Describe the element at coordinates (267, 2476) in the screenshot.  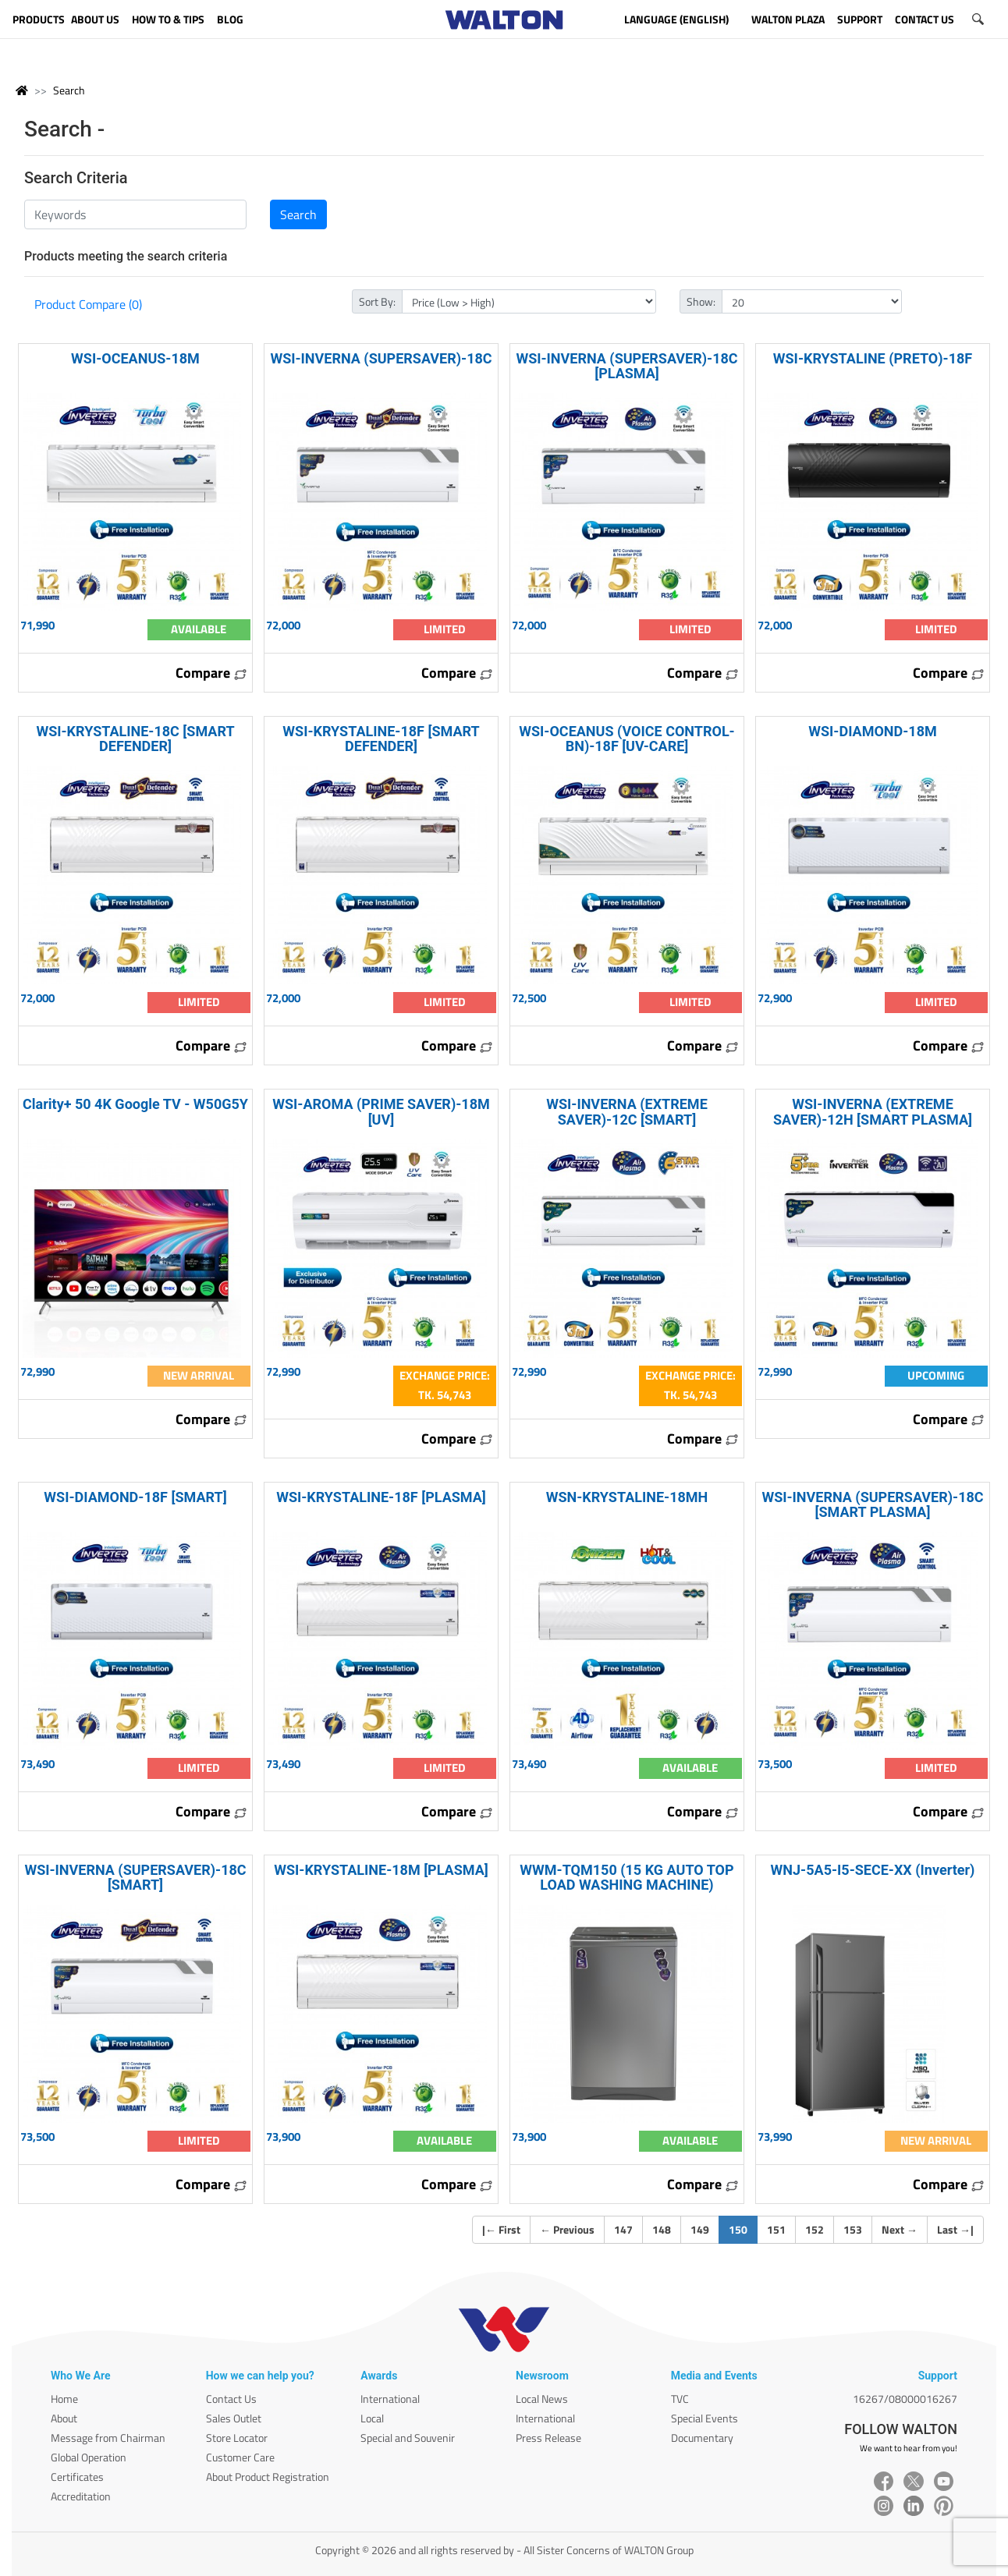
I see `About Product Registration` at that location.